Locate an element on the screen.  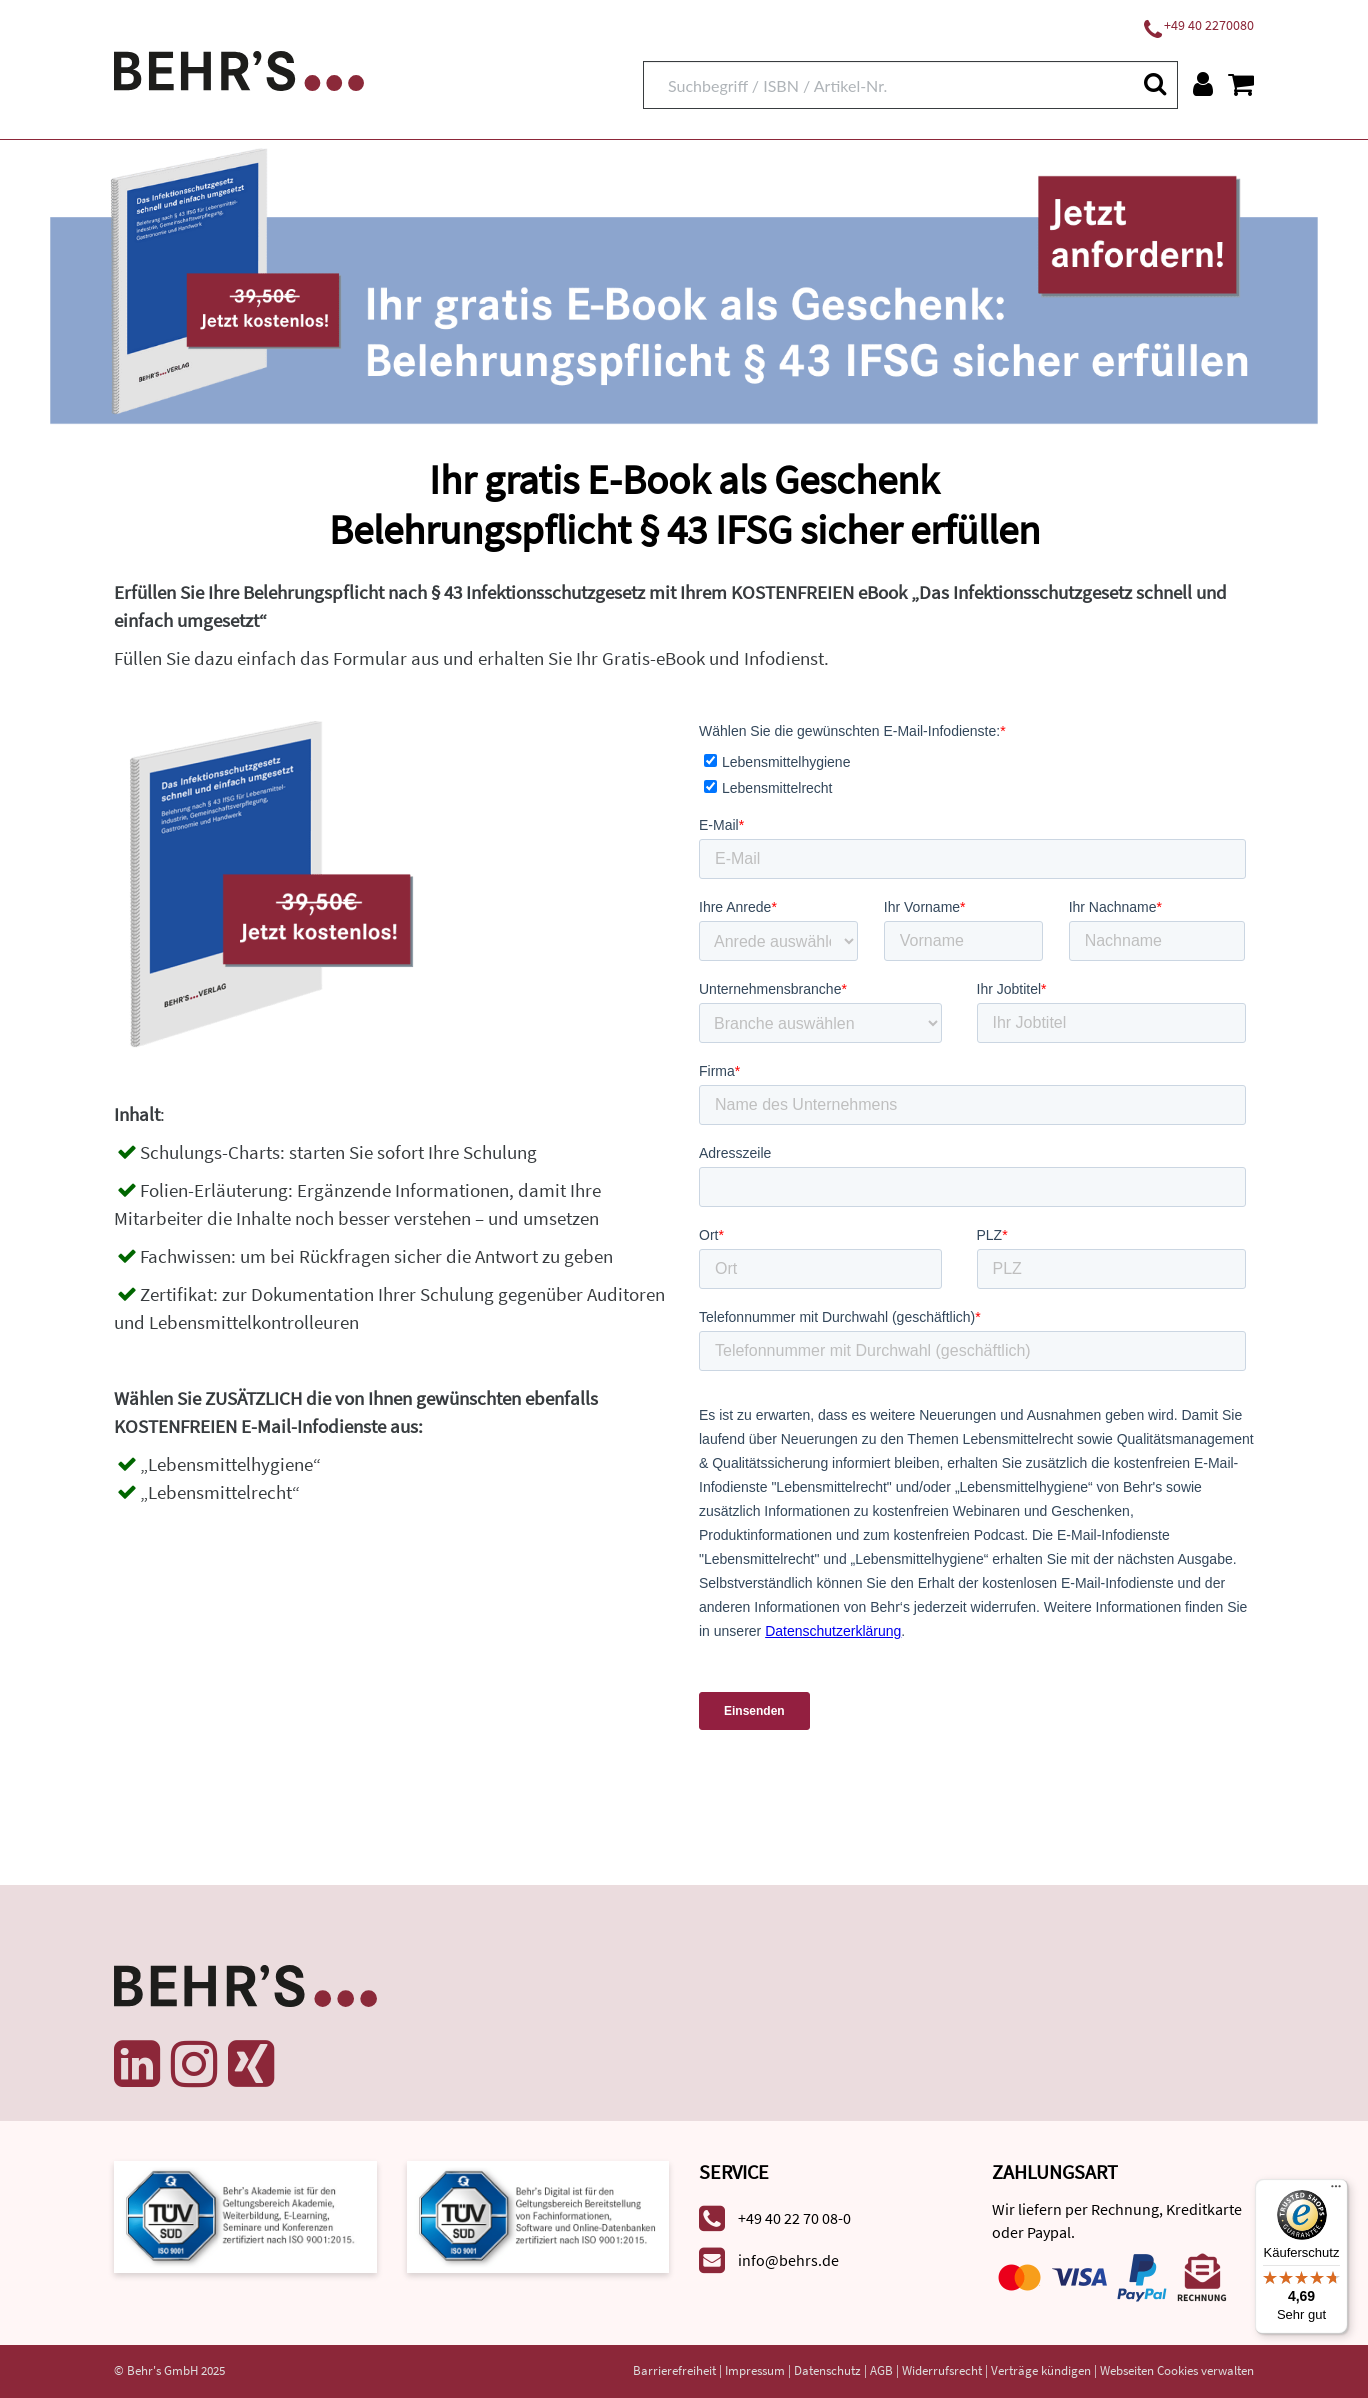
[Warenkorb anzeigen] is located at coordinates (1241, 84).